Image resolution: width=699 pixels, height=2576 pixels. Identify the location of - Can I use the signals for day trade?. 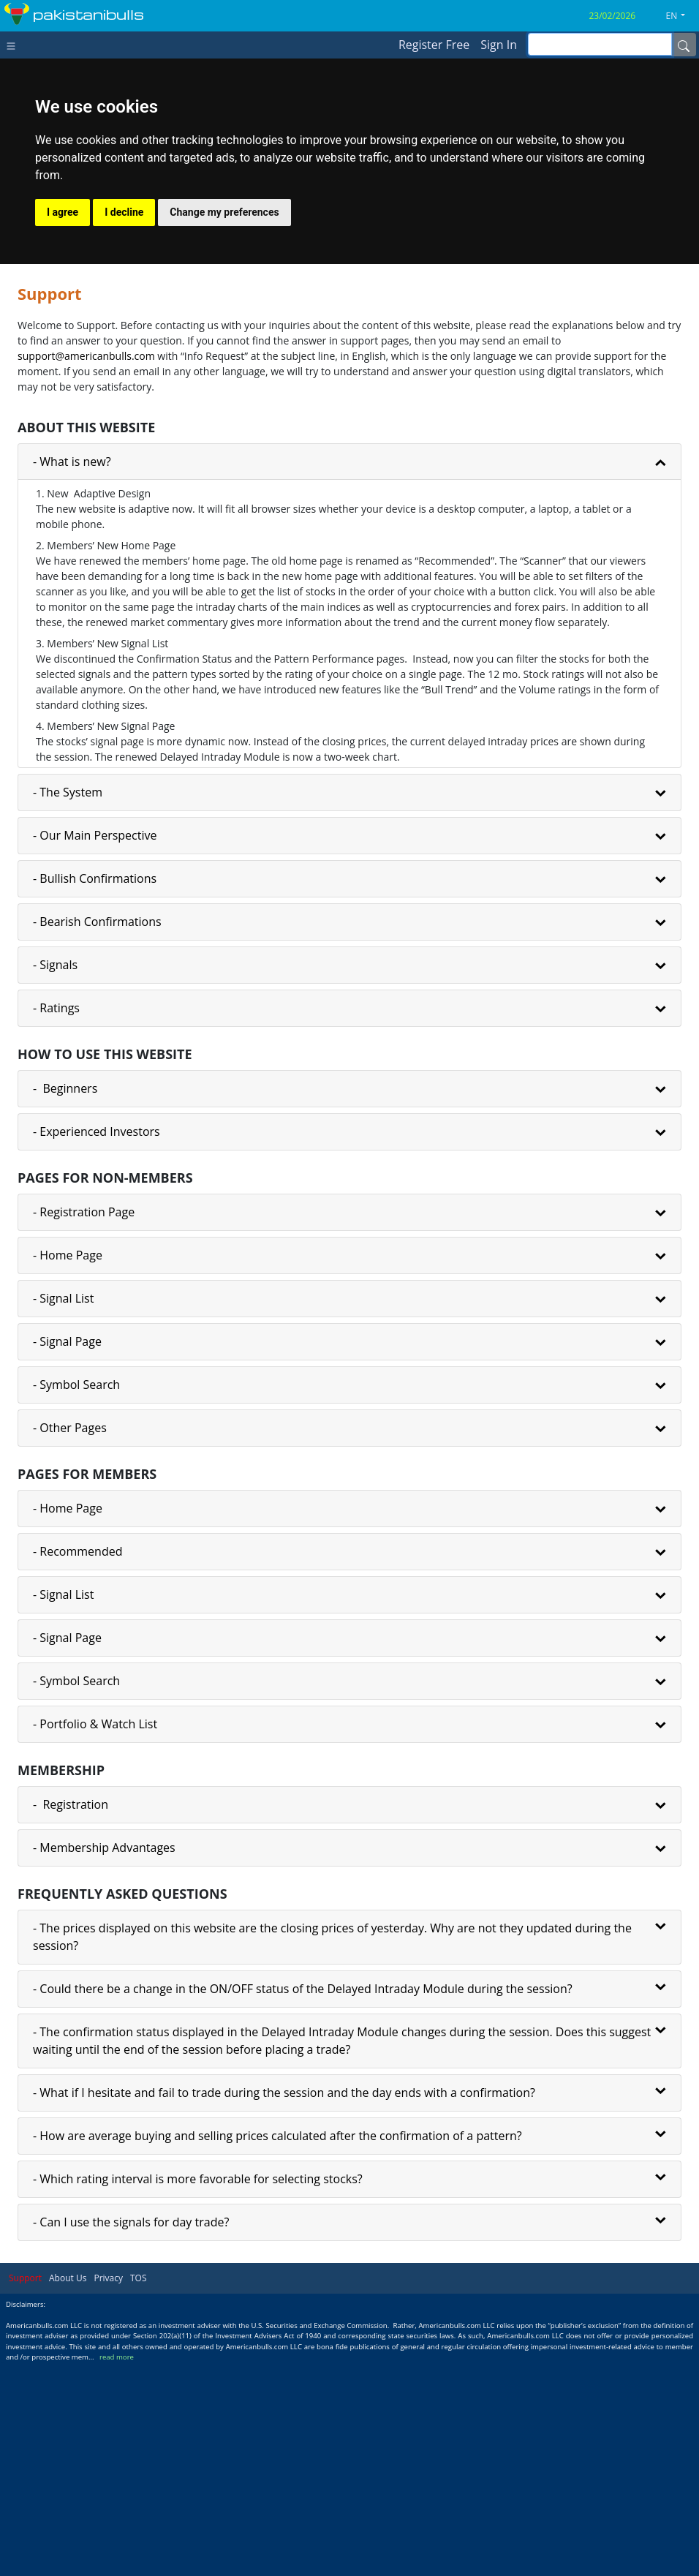
(131, 2434).